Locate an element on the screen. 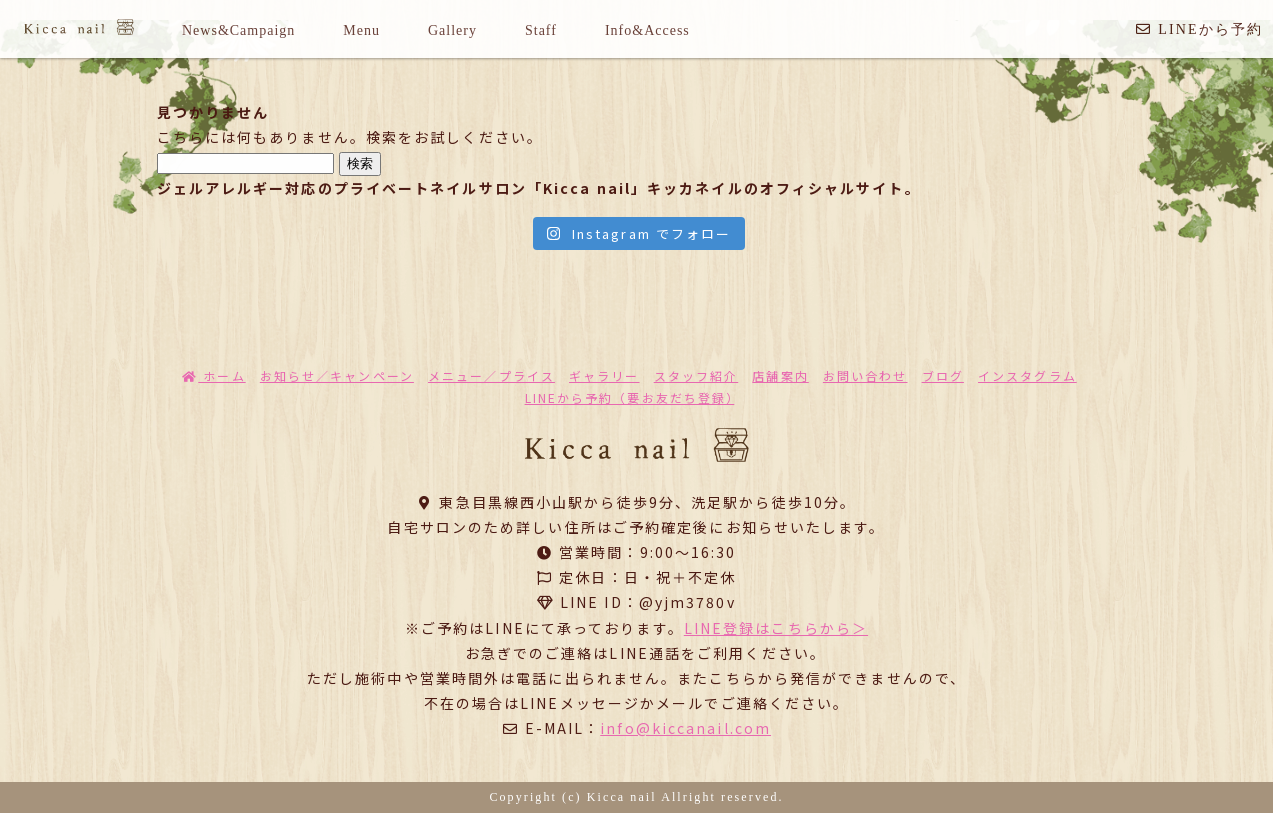 This screenshot has width=1273, height=813. LINEから予約 is located at coordinates (1199, 29).